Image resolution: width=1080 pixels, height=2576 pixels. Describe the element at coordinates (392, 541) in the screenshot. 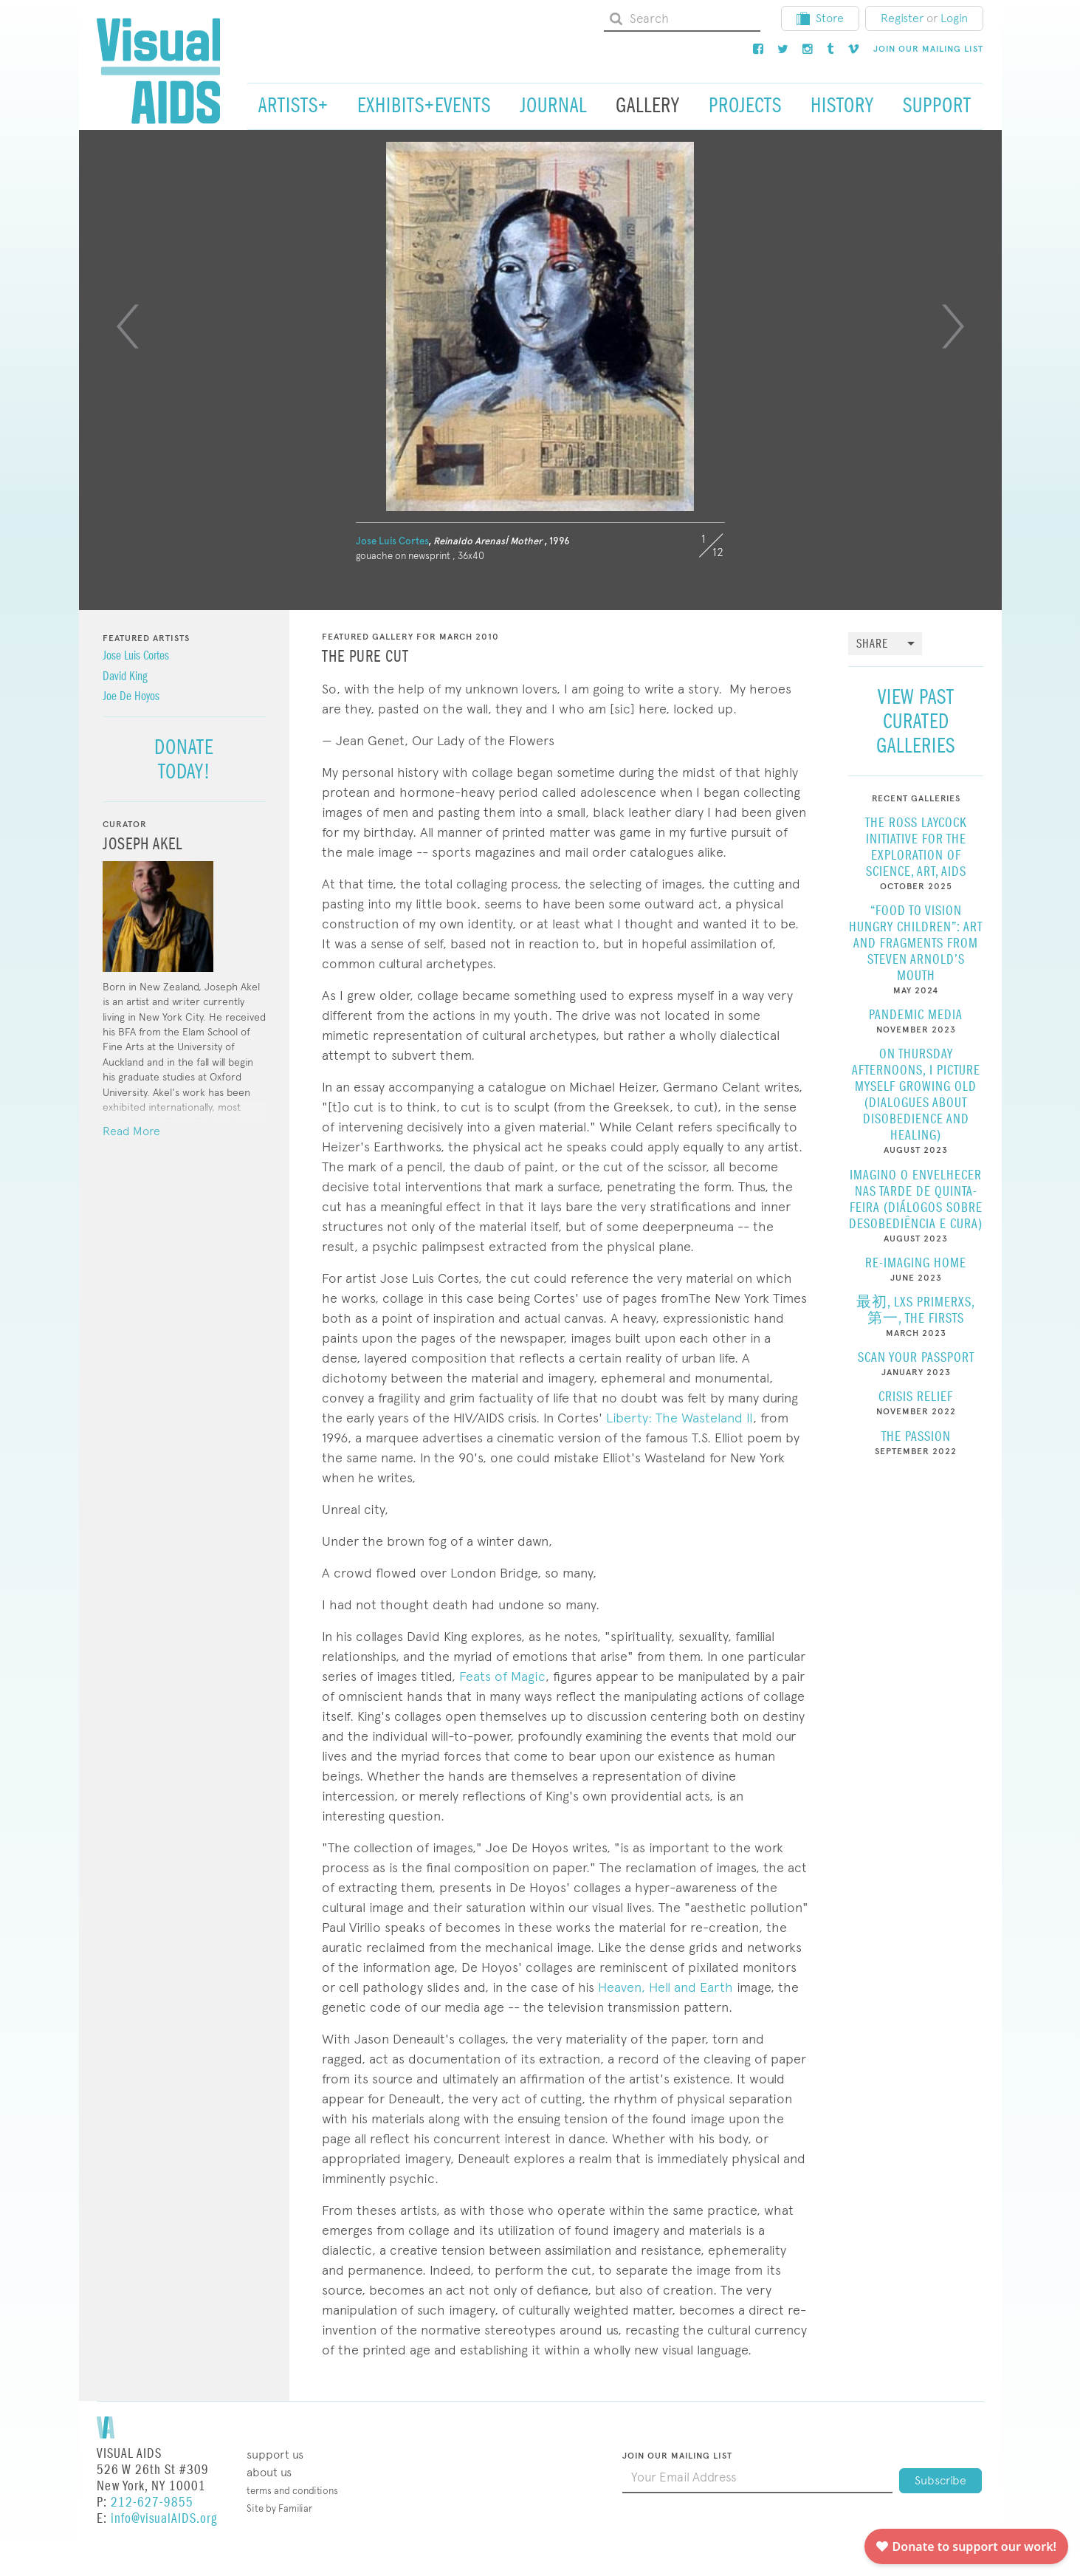

I see `Jose Luis Cortes` at that location.